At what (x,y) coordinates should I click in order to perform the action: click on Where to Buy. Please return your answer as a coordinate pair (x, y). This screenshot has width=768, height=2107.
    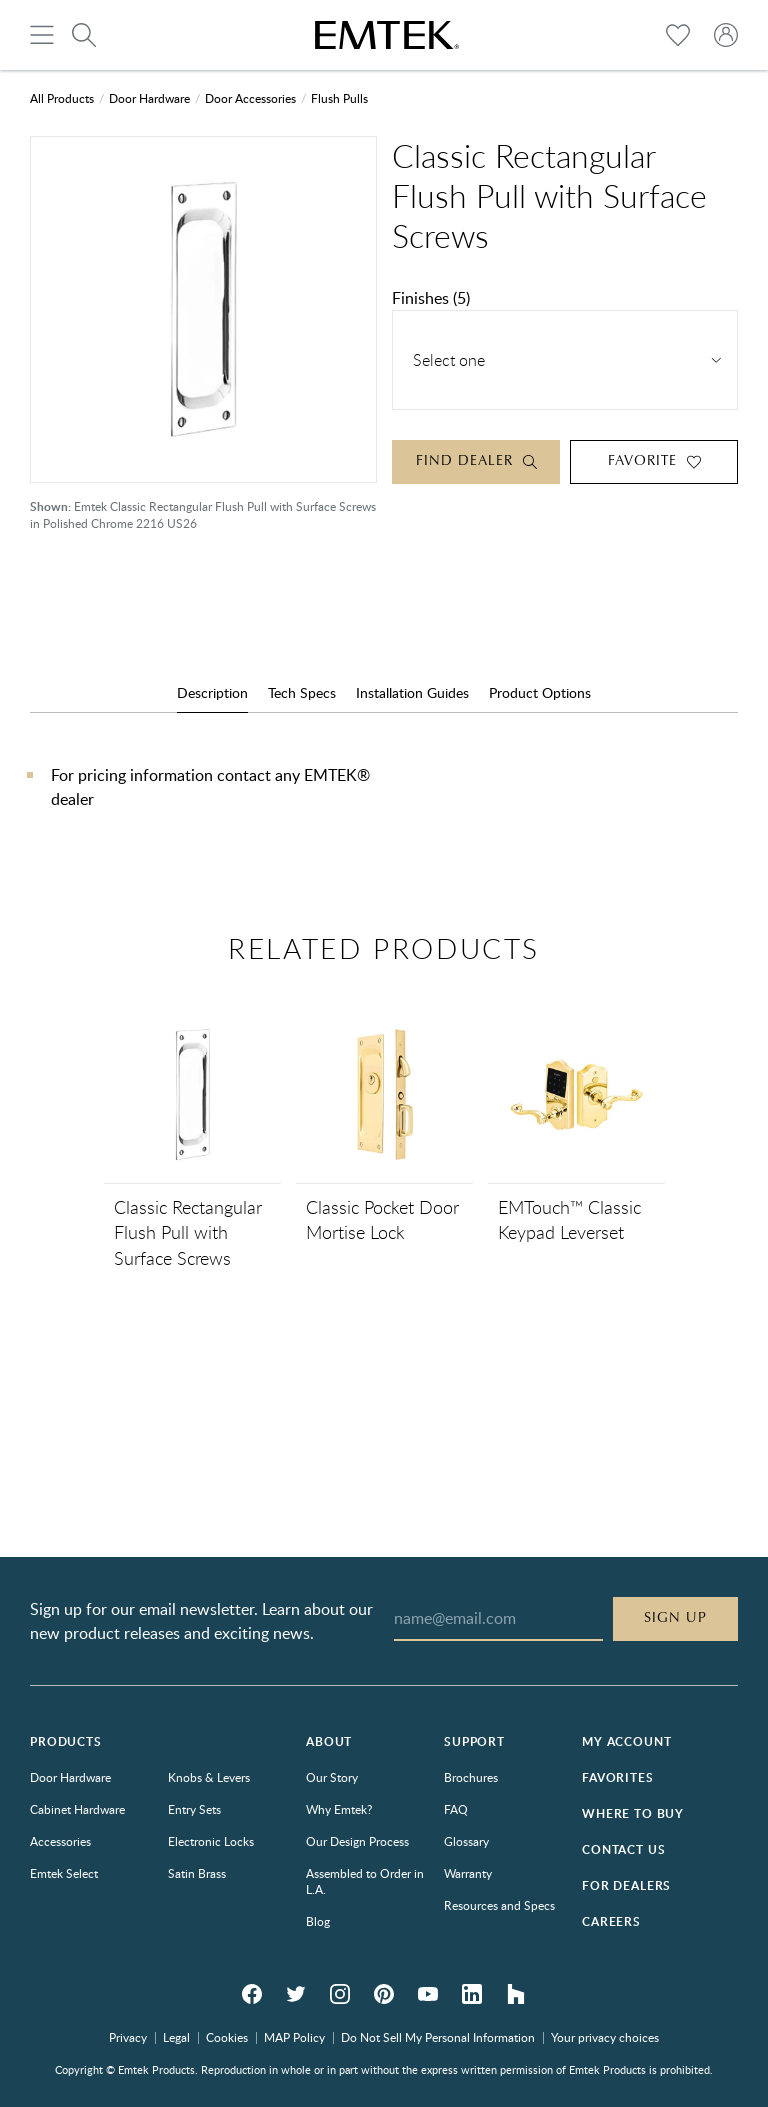
    Looking at the image, I should click on (633, 1813).